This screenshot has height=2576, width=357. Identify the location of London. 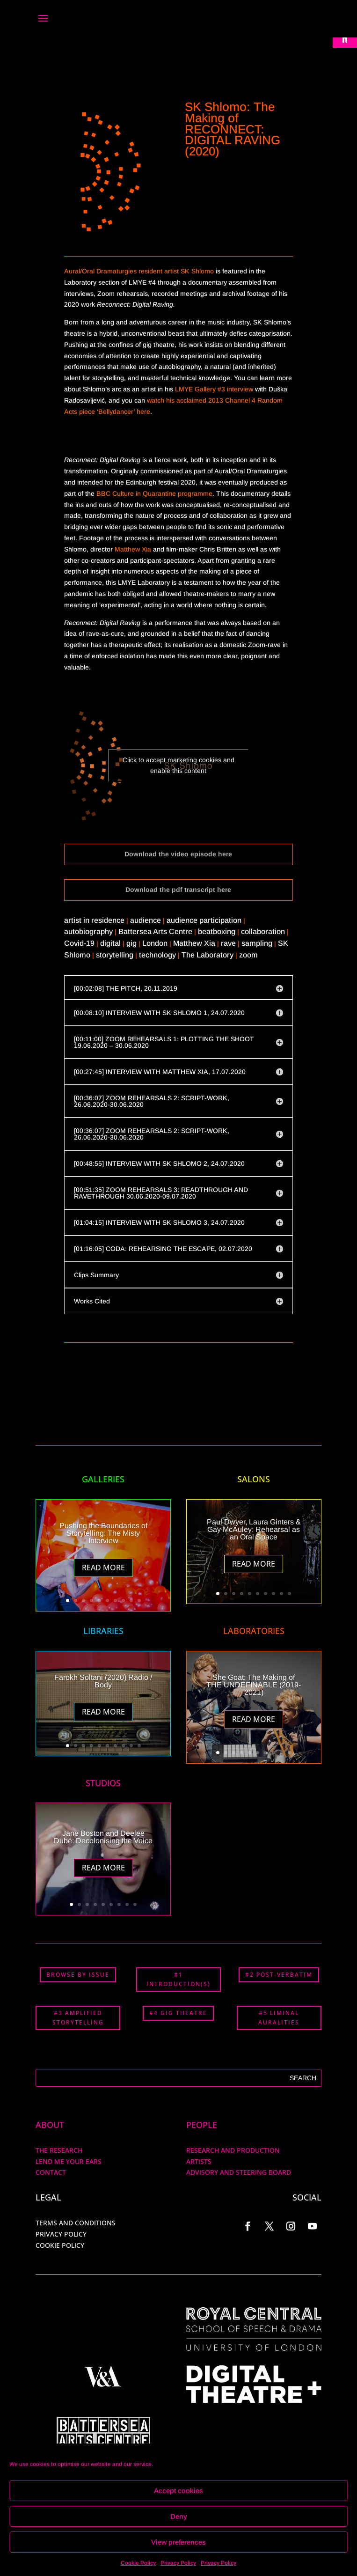
(155, 943).